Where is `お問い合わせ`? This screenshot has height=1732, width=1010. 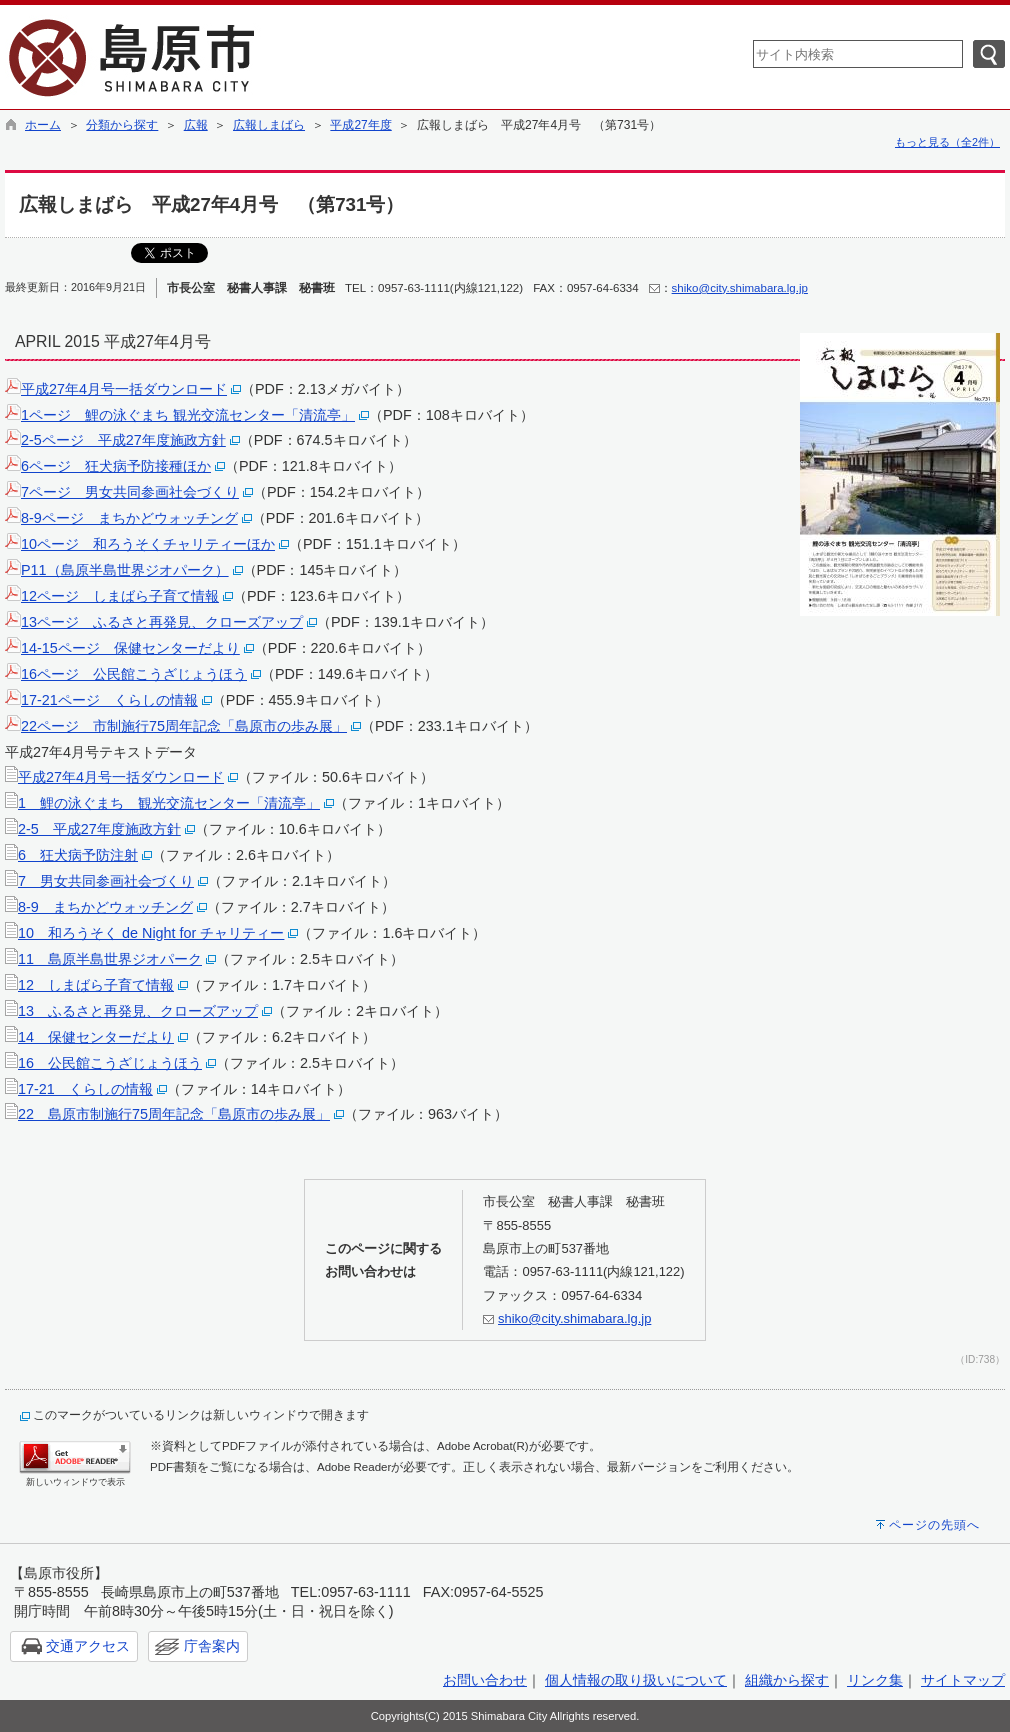
お問い合わせ is located at coordinates (485, 1680).